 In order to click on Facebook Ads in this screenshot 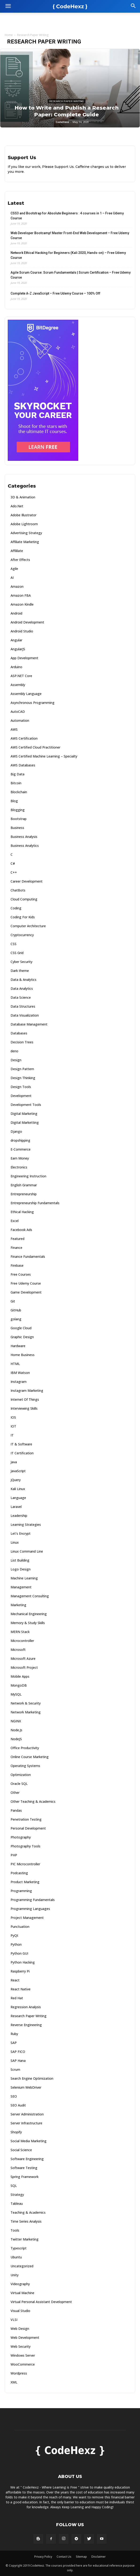, I will do `click(21, 1229)`.